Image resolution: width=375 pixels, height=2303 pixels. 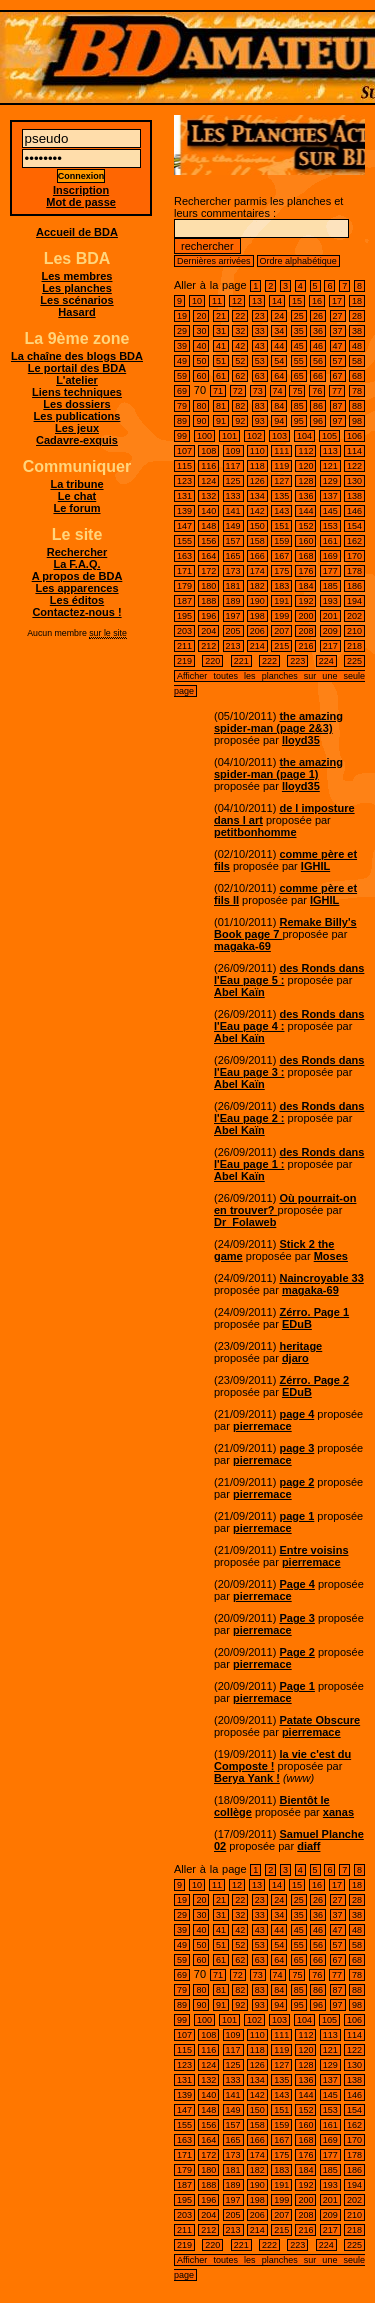 What do you see at coordinates (77, 552) in the screenshot?
I see `Rechercher` at bounding box center [77, 552].